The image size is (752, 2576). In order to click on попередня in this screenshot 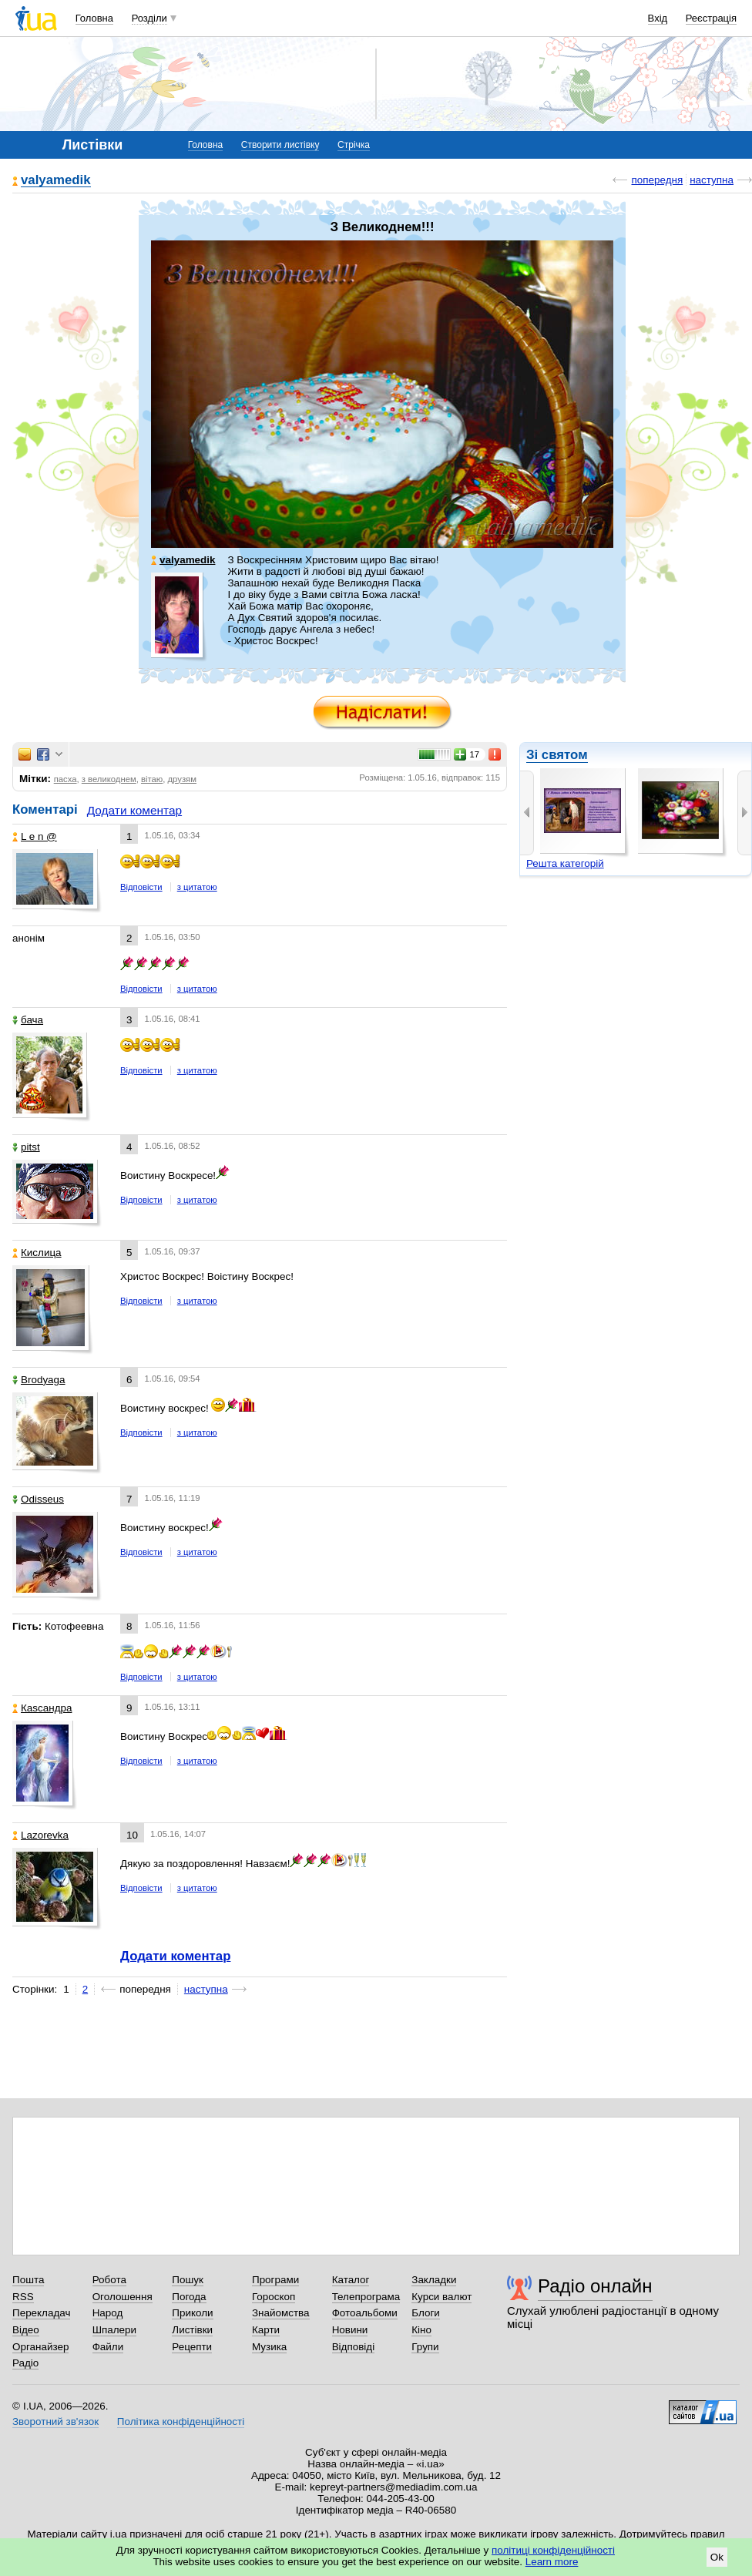, I will do `click(657, 180)`.